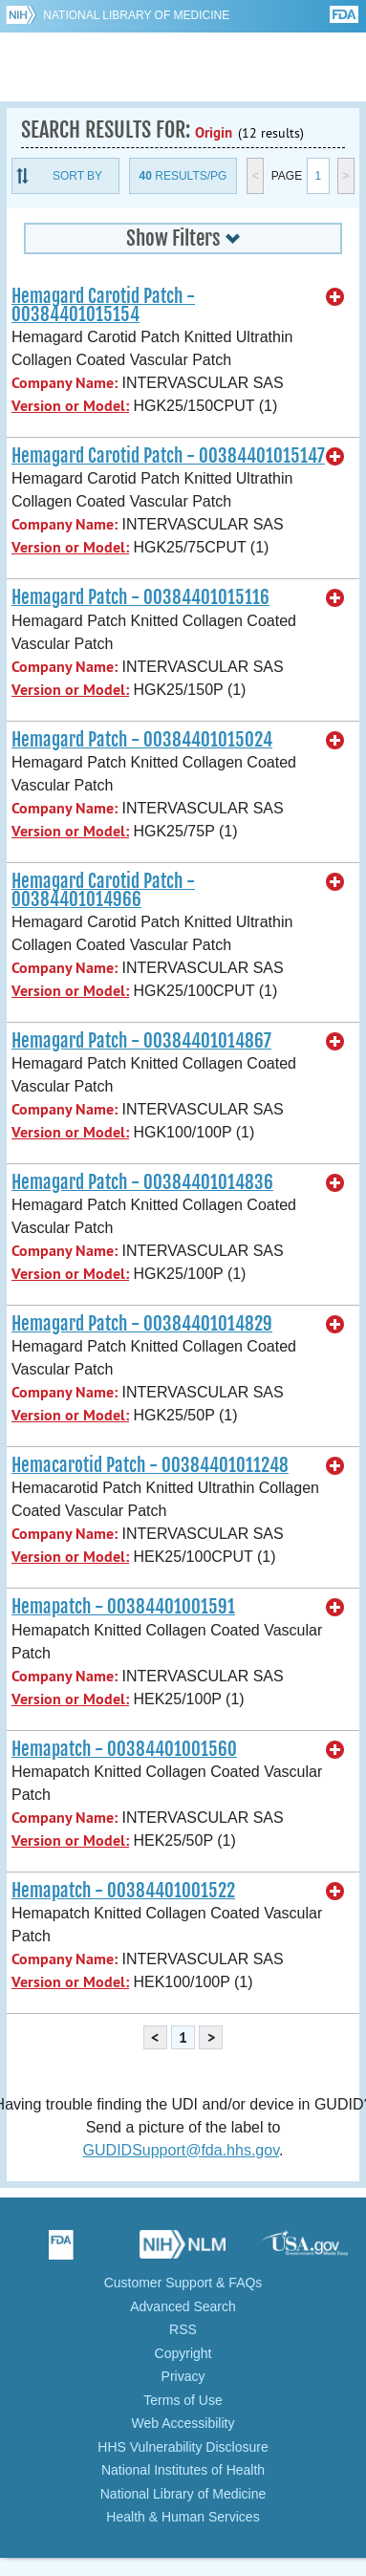  I want to click on Terms of Use, so click(182, 2400).